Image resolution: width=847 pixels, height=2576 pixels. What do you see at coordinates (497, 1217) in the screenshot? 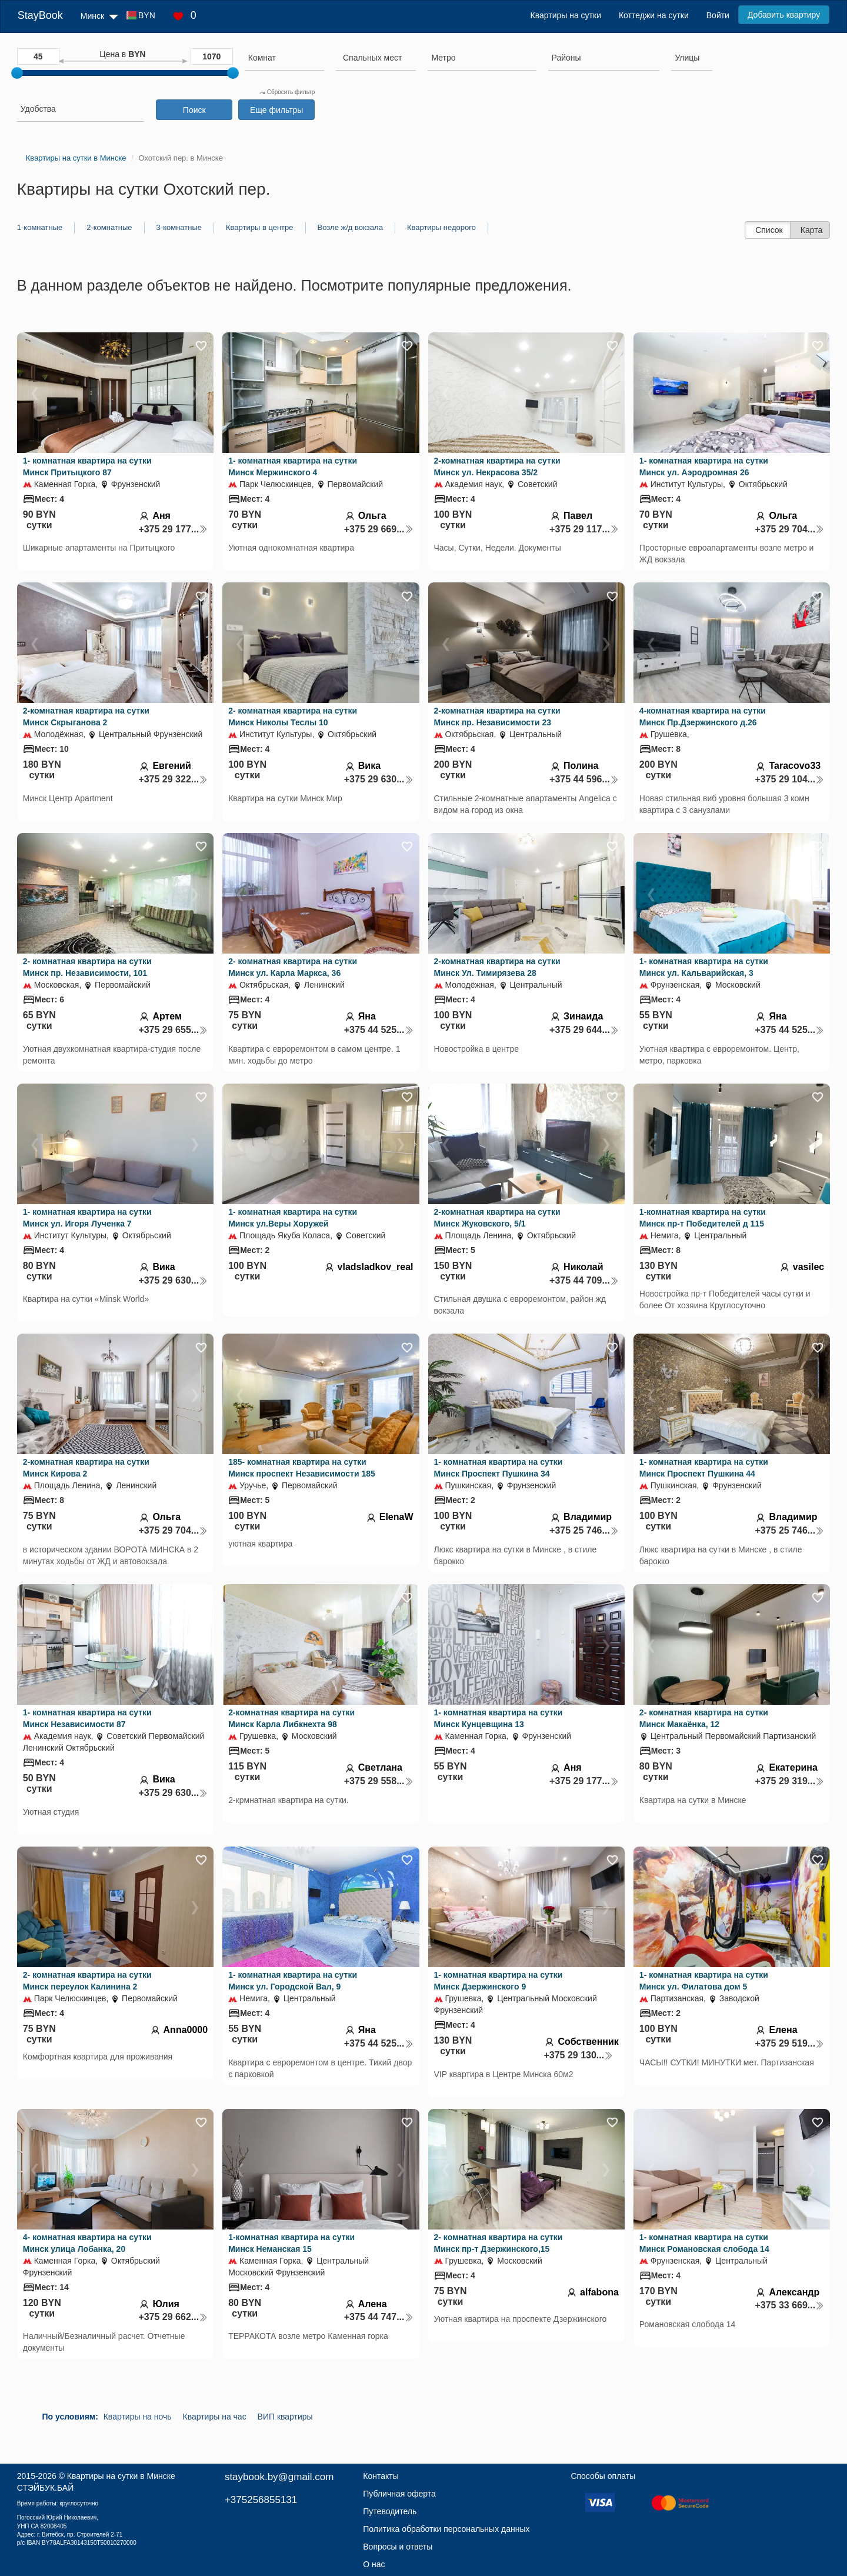
I see `2-комнатная квартира на сутки Минск Жуковского, 5/1` at bounding box center [497, 1217].